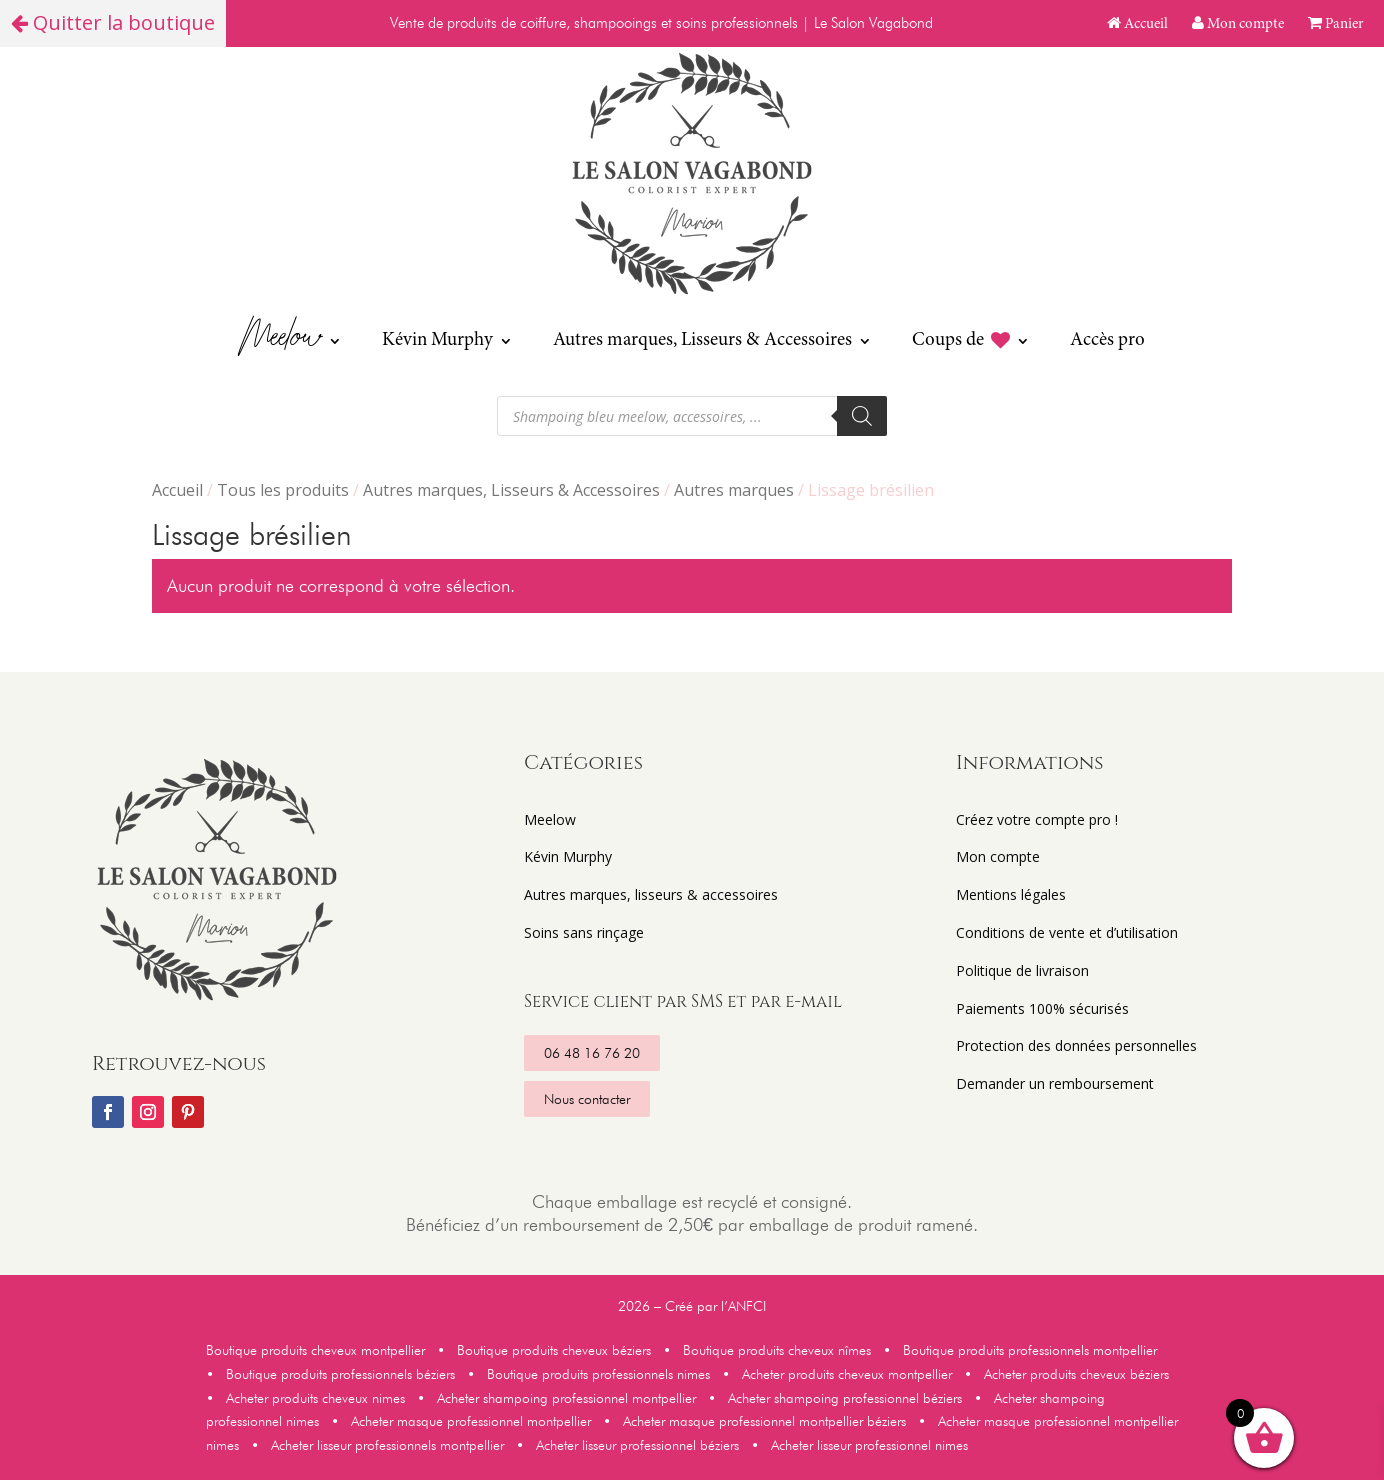 The image size is (1384, 1480). Describe the element at coordinates (961, 341) in the screenshot. I see `Coups de` at that location.